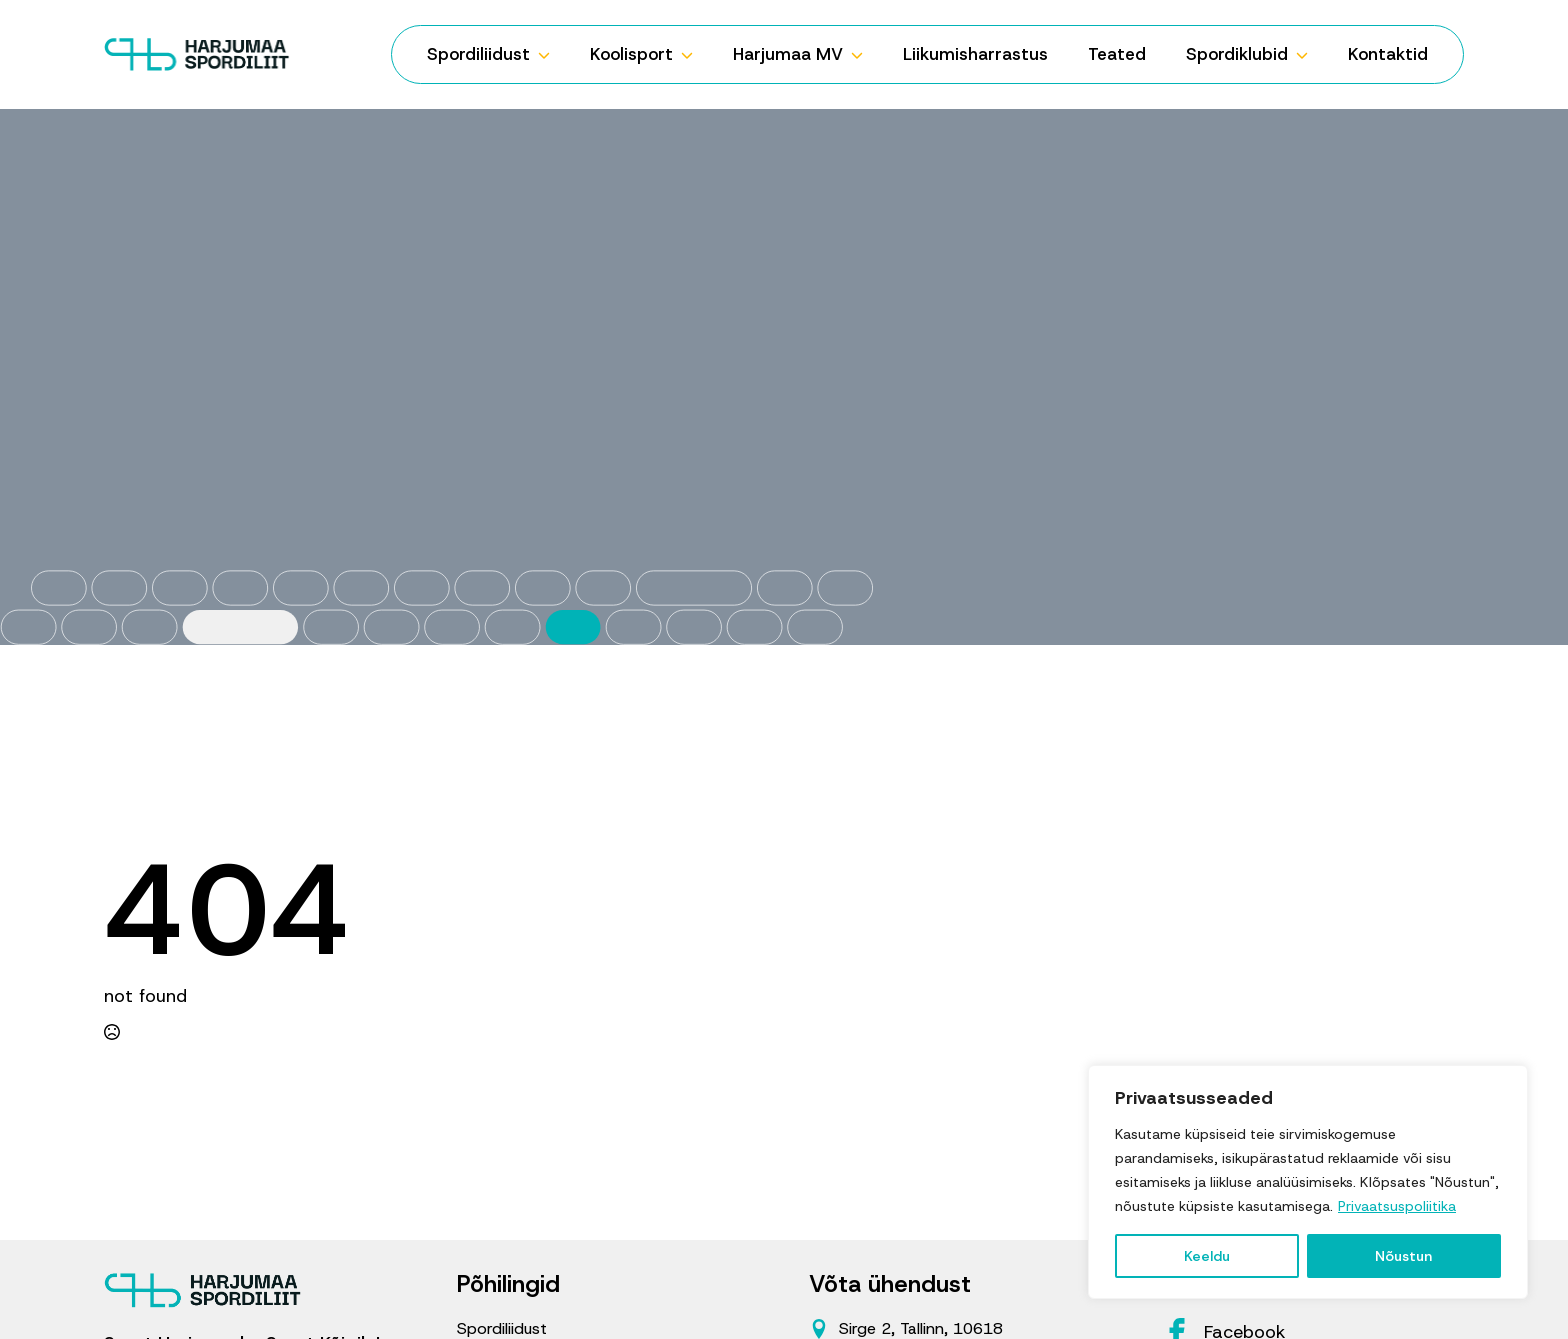 Image resolution: width=1568 pixels, height=1339 pixels. I want to click on Spordiliidust, so click(478, 54).